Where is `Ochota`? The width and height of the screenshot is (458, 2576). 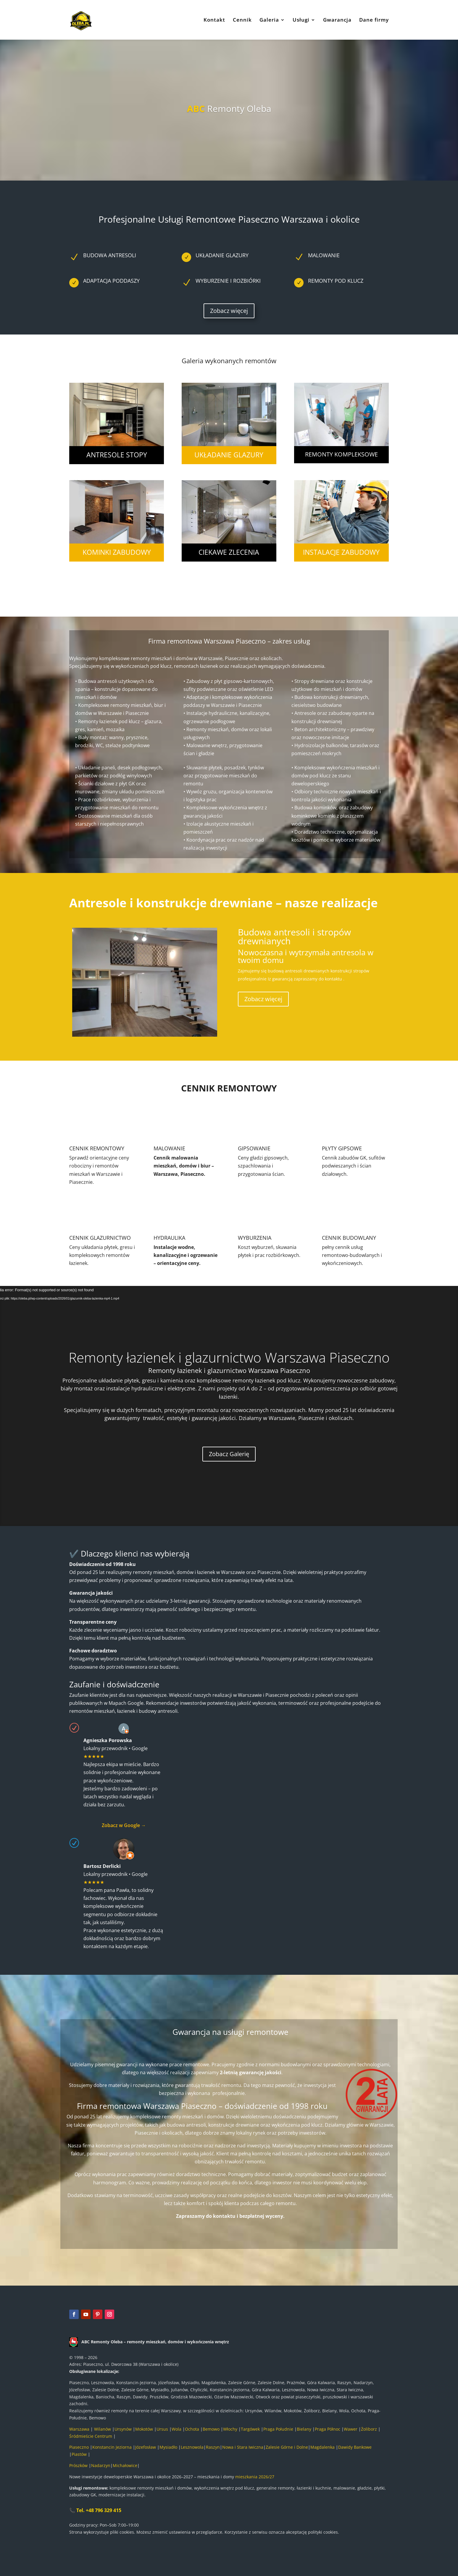 Ochota is located at coordinates (192, 2429).